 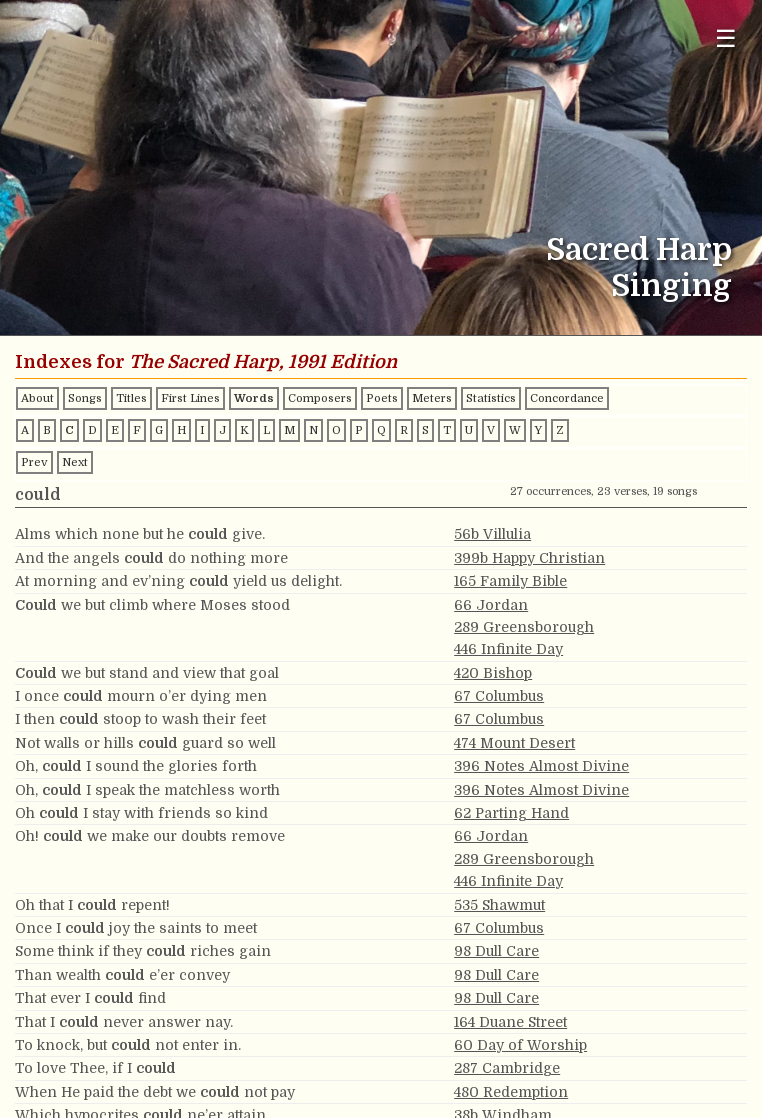 I want to click on 446 Infinite Day, so click(x=508, y=649).